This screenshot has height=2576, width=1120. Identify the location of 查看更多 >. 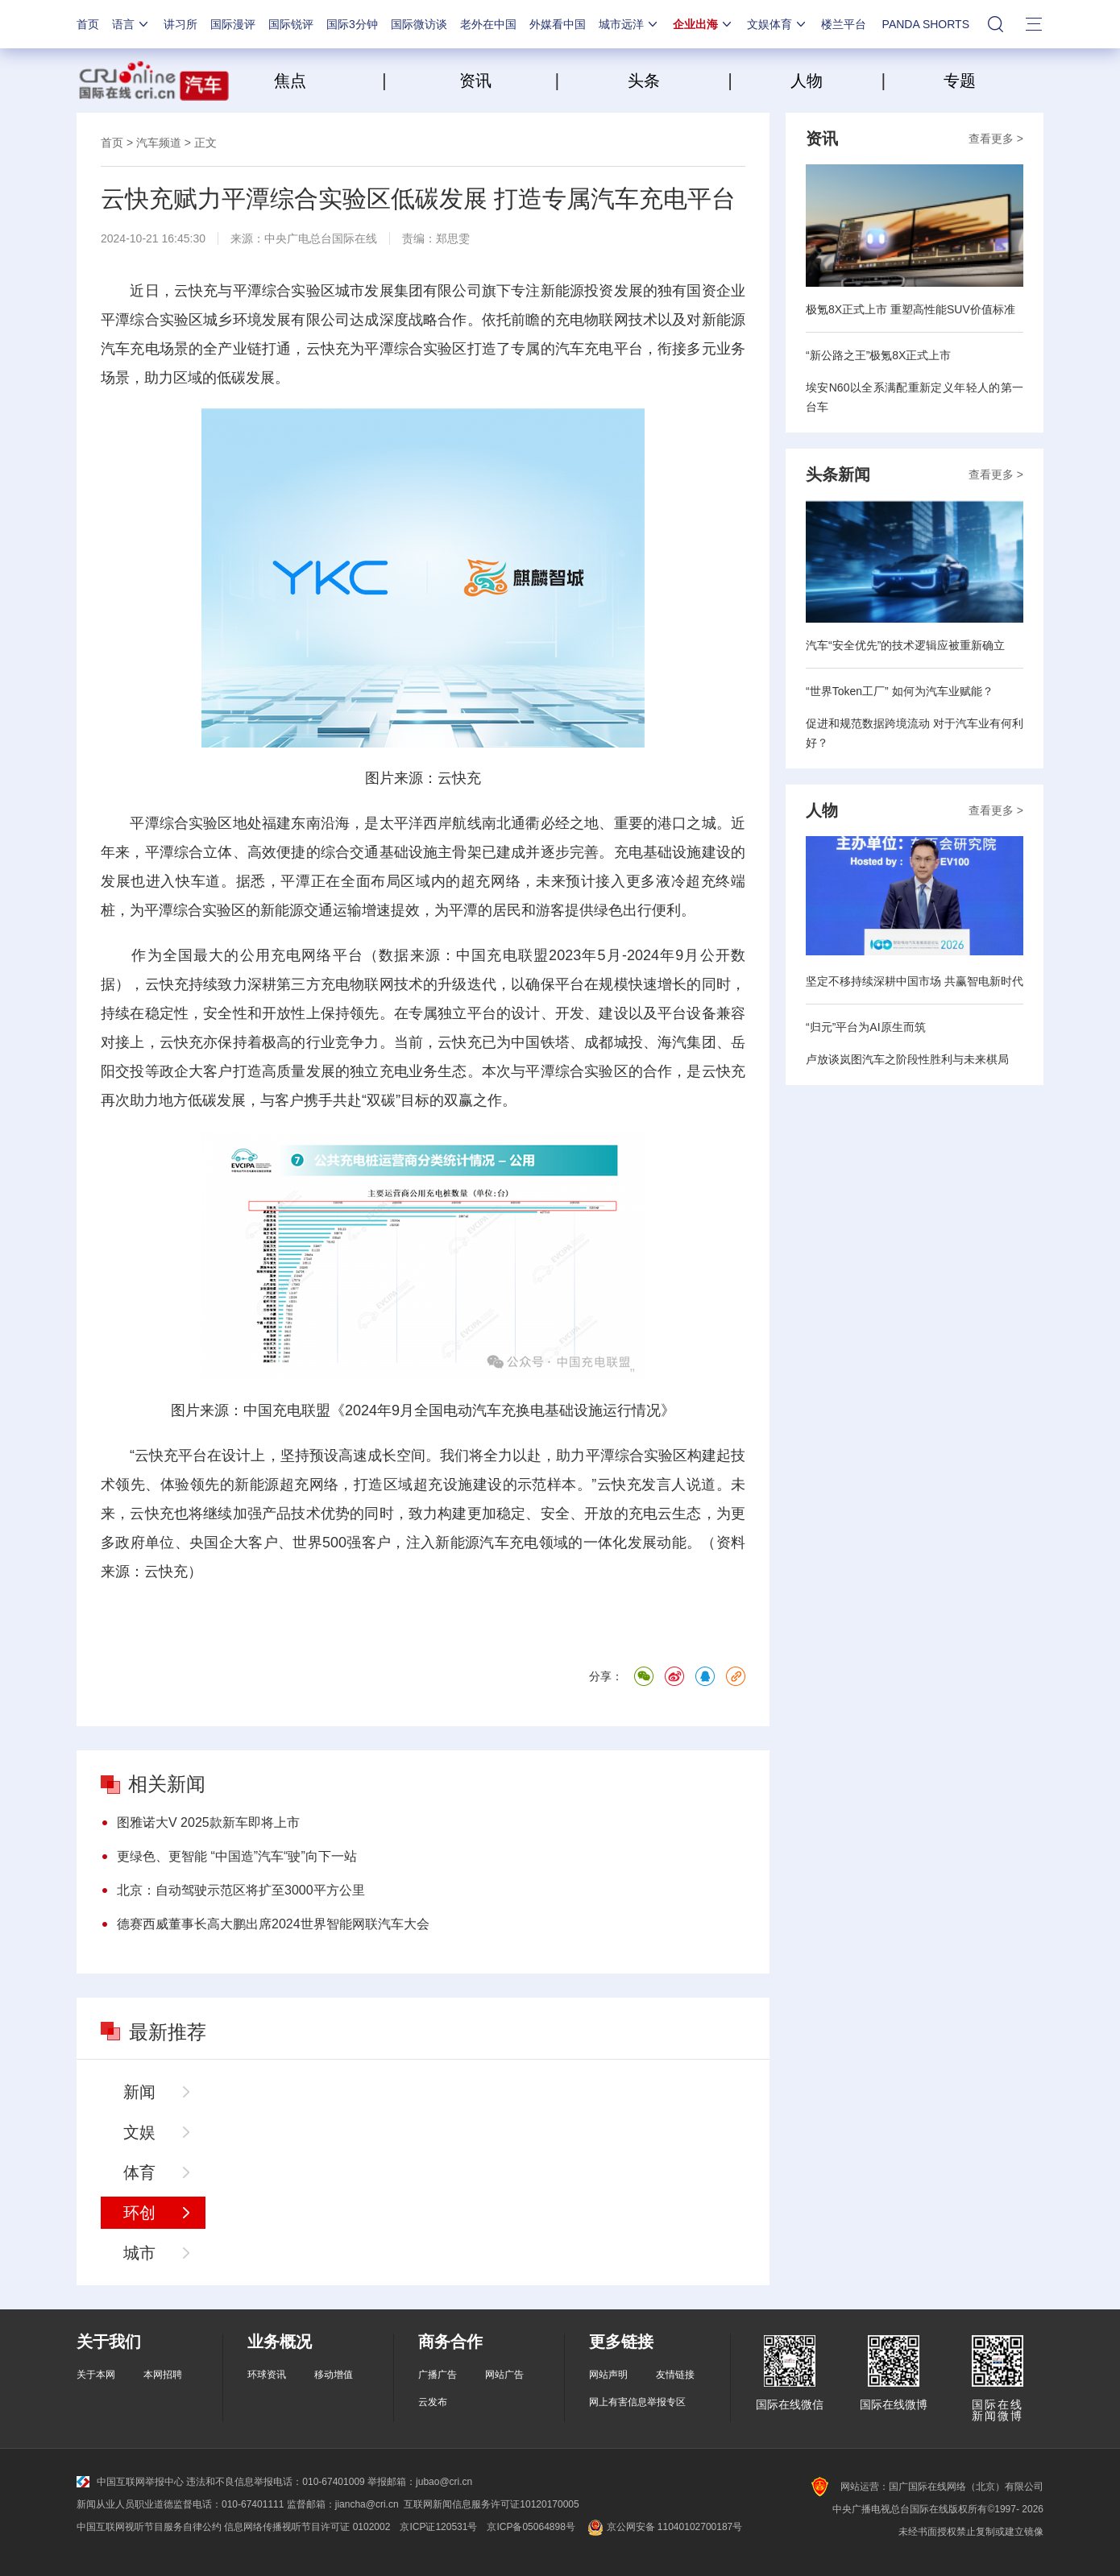
(996, 138).